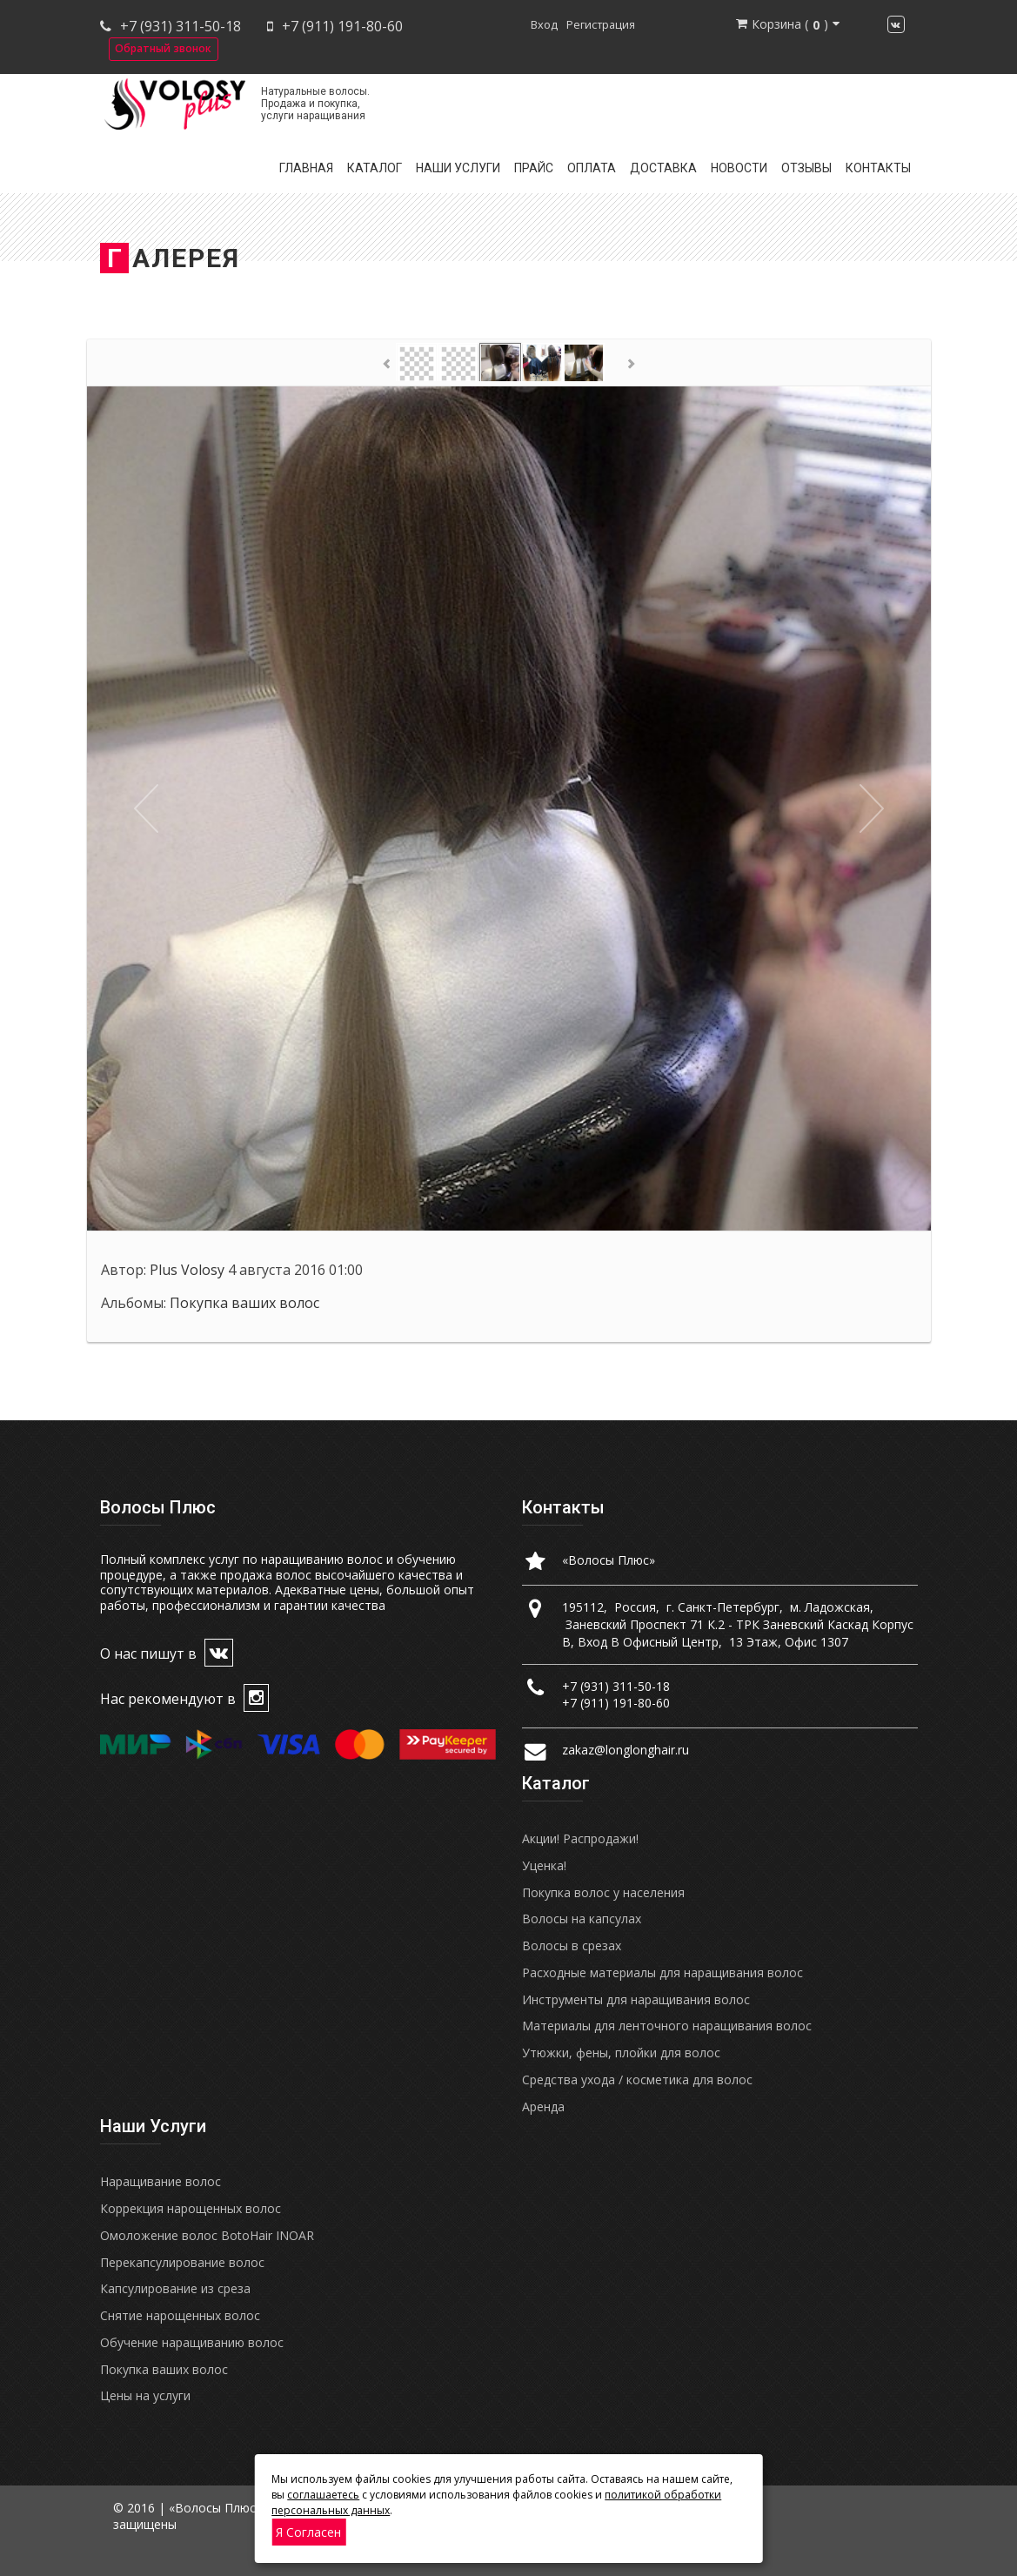 This screenshot has width=1017, height=2576. Describe the element at coordinates (636, 1999) in the screenshot. I see `Инструменты для наращивания волос` at that location.